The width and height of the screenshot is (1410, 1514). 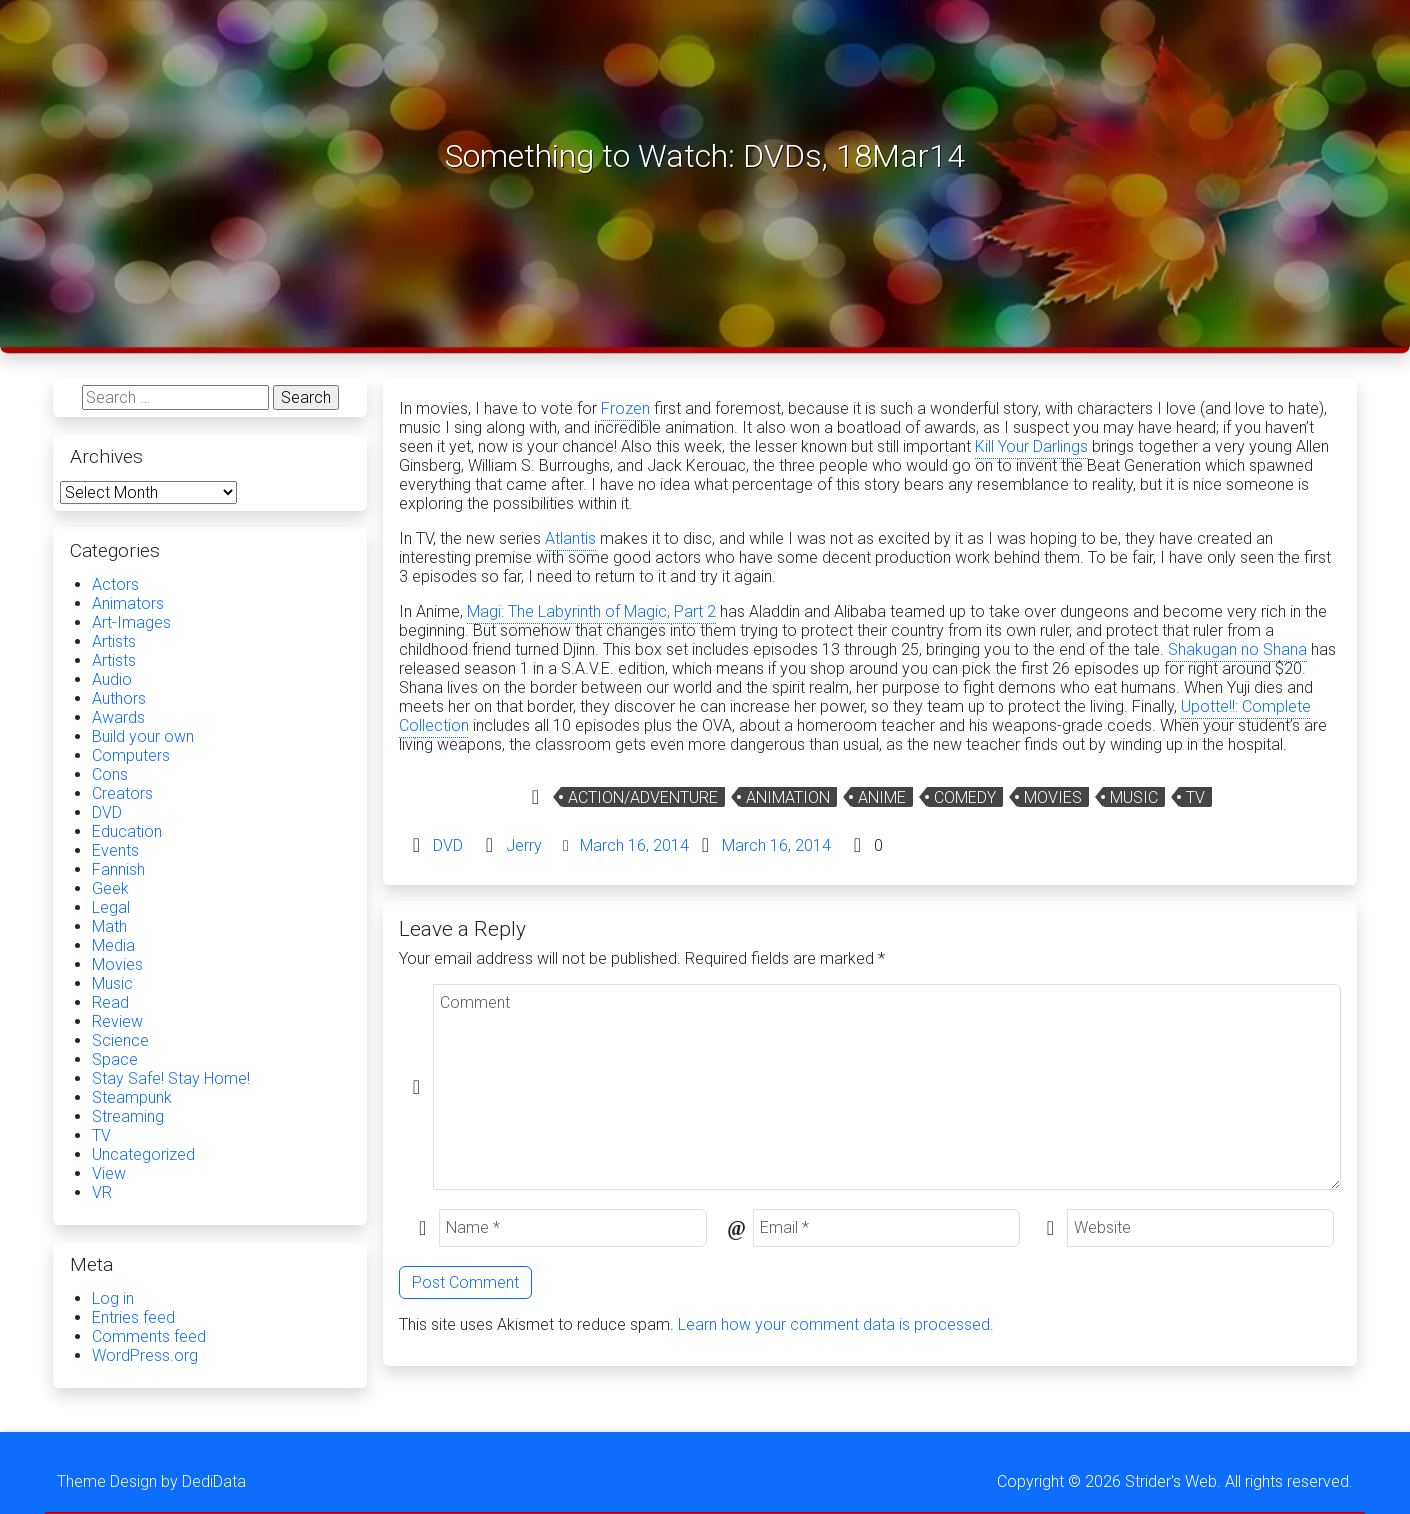 I want to click on Anime, so click(x=882, y=797).